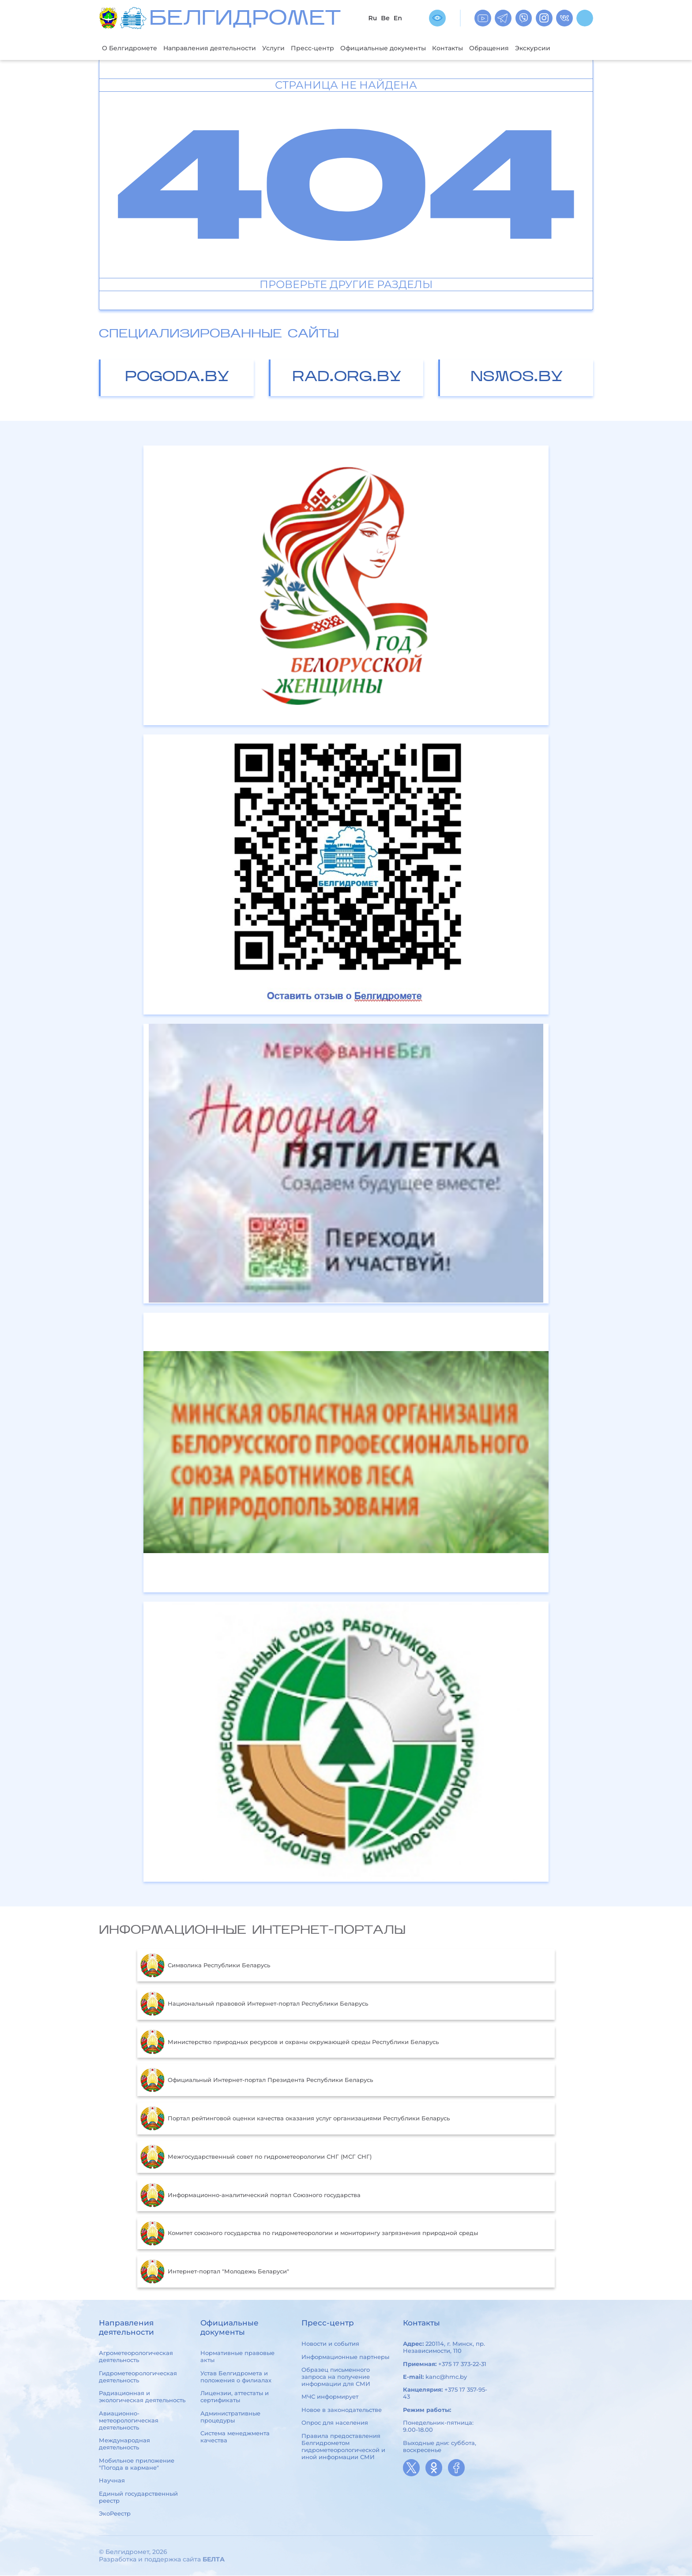  What do you see at coordinates (256, 2157) in the screenshot?
I see `Межгосударственный совет по гидрометеорологии СНГ (МСГ СНГ)` at bounding box center [256, 2157].